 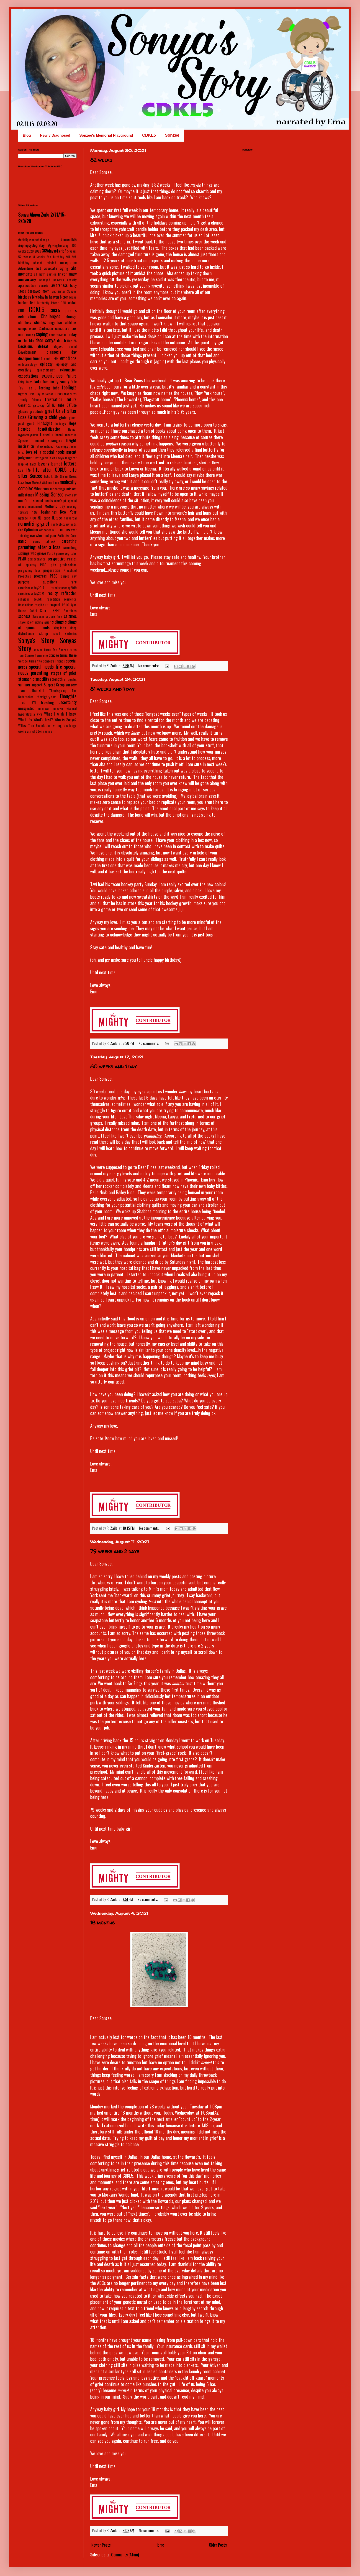 What do you see at coordinates (71, 317) in the screenshot?
I see `change` at bounding box center [71, 317].